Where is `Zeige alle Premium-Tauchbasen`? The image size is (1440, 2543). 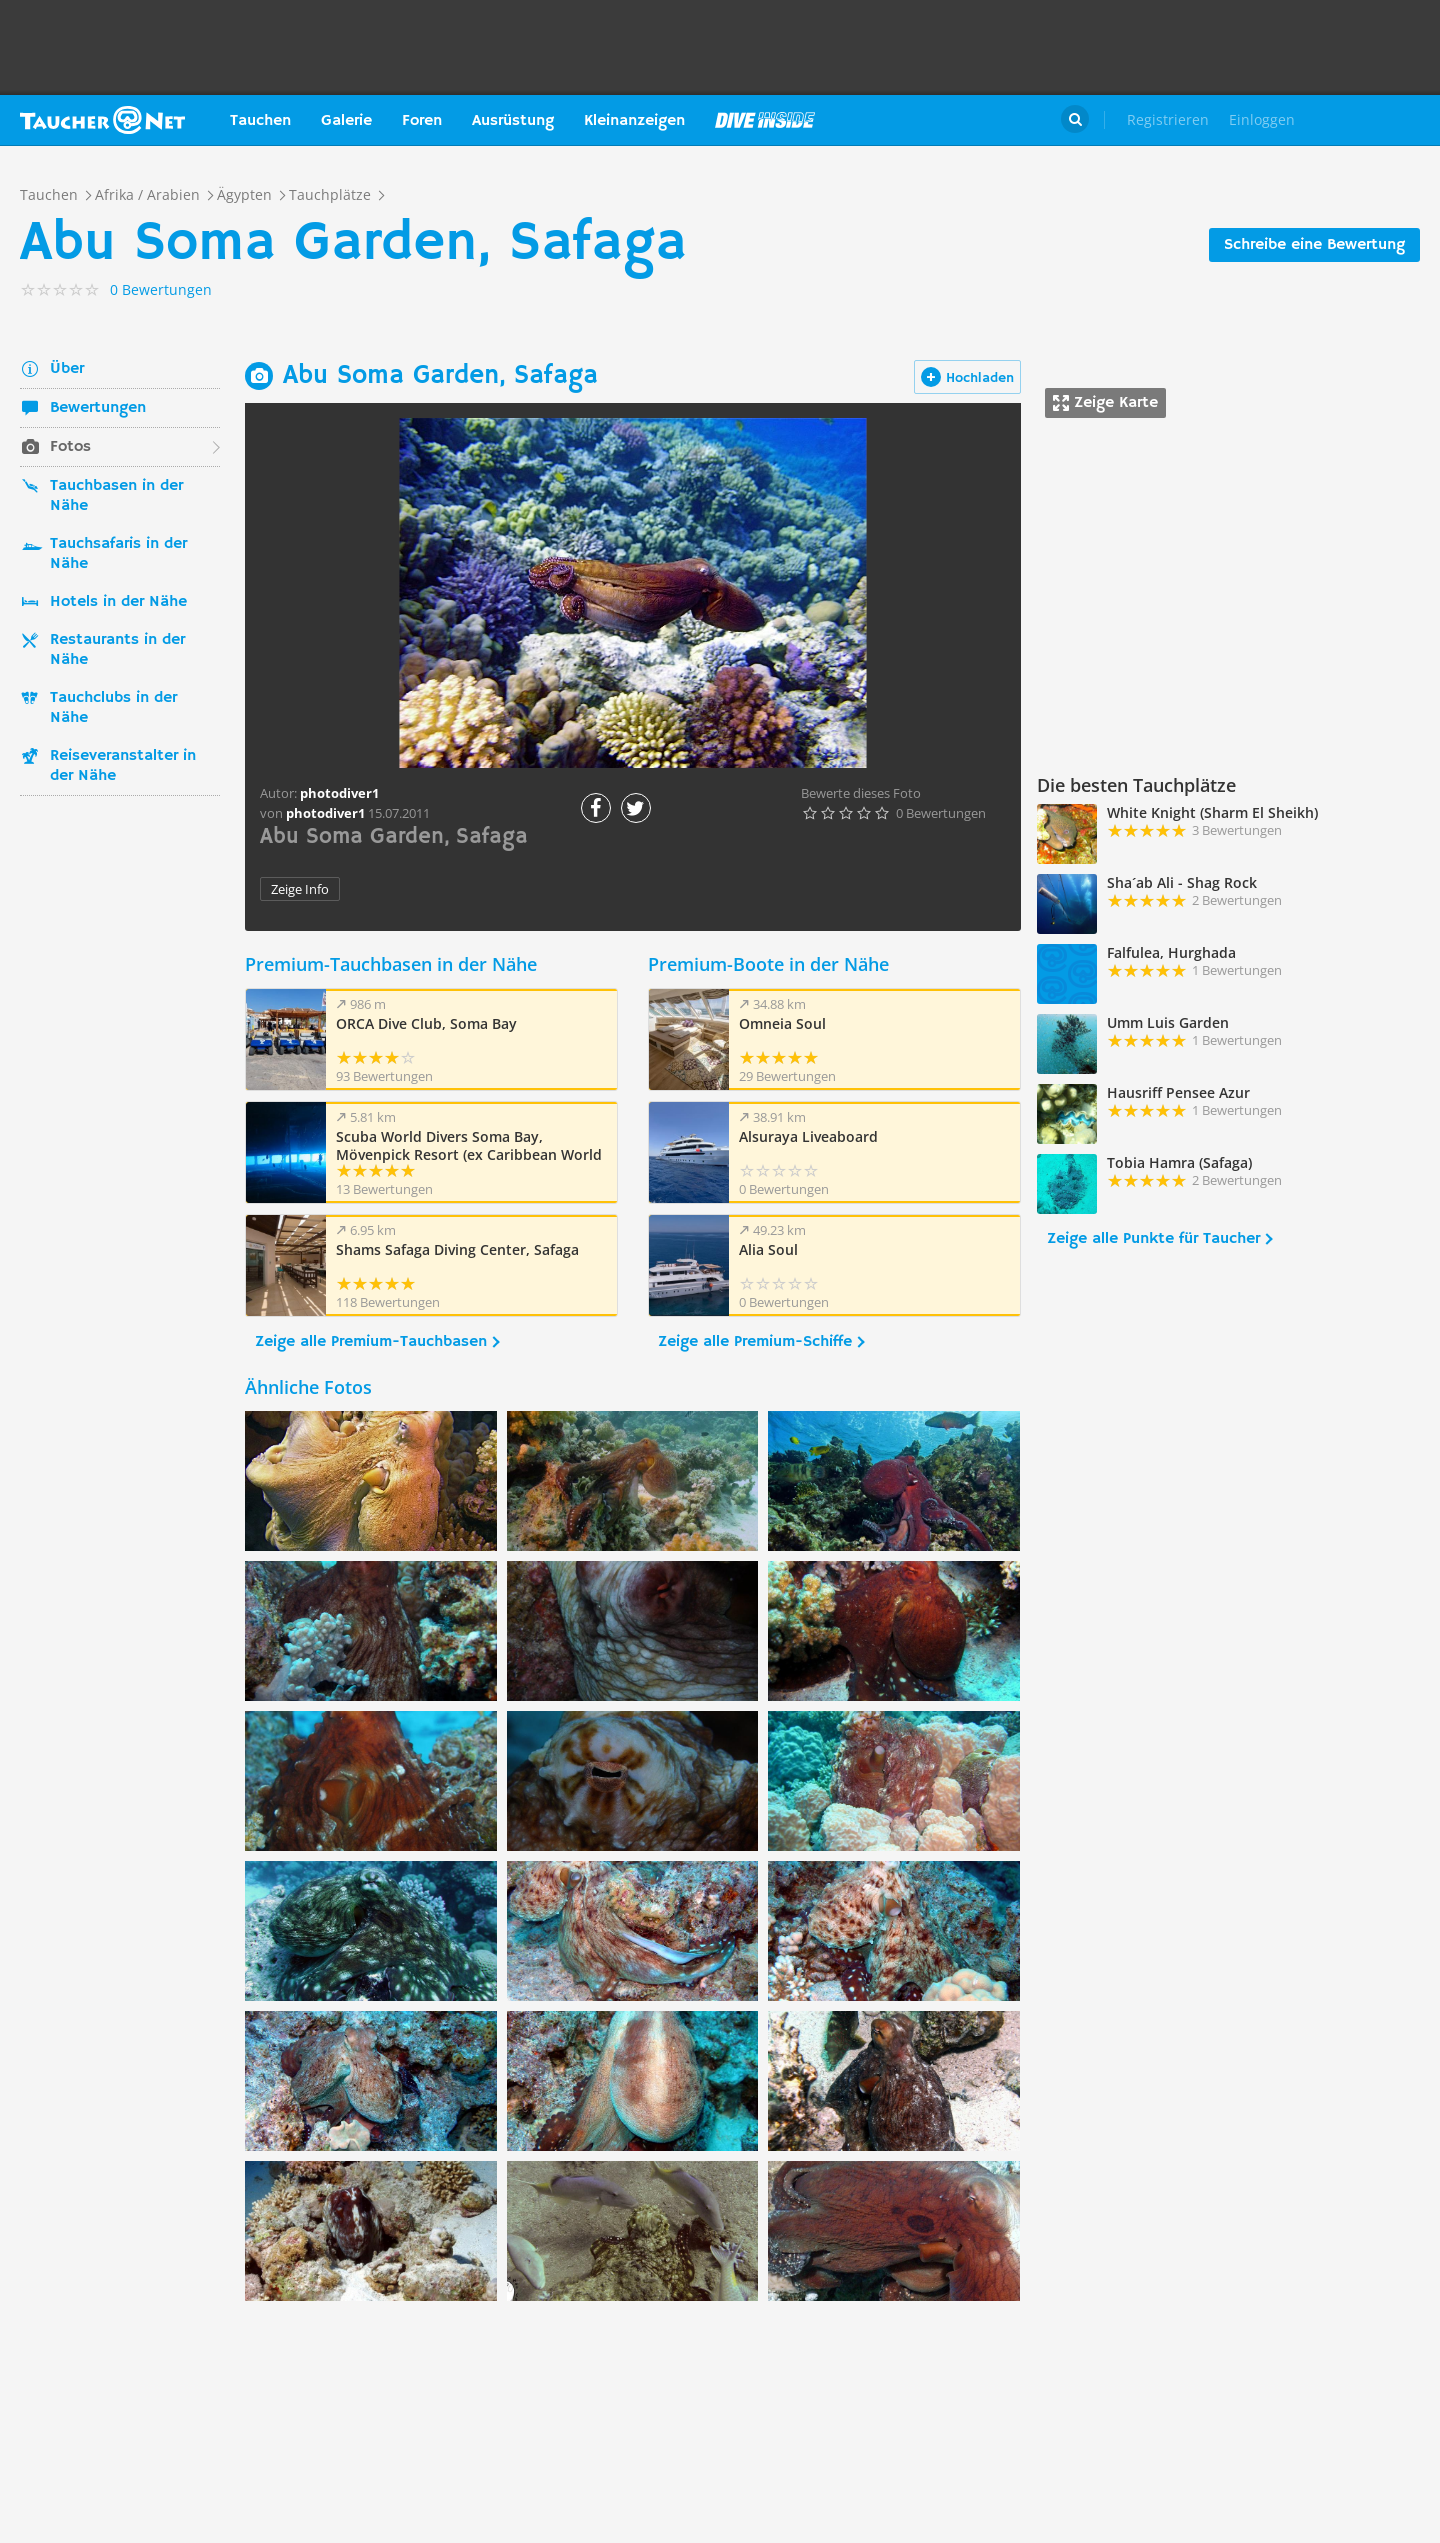 Zeige alle Premium-Tauchbasen is located at coordinates (371, 1342).